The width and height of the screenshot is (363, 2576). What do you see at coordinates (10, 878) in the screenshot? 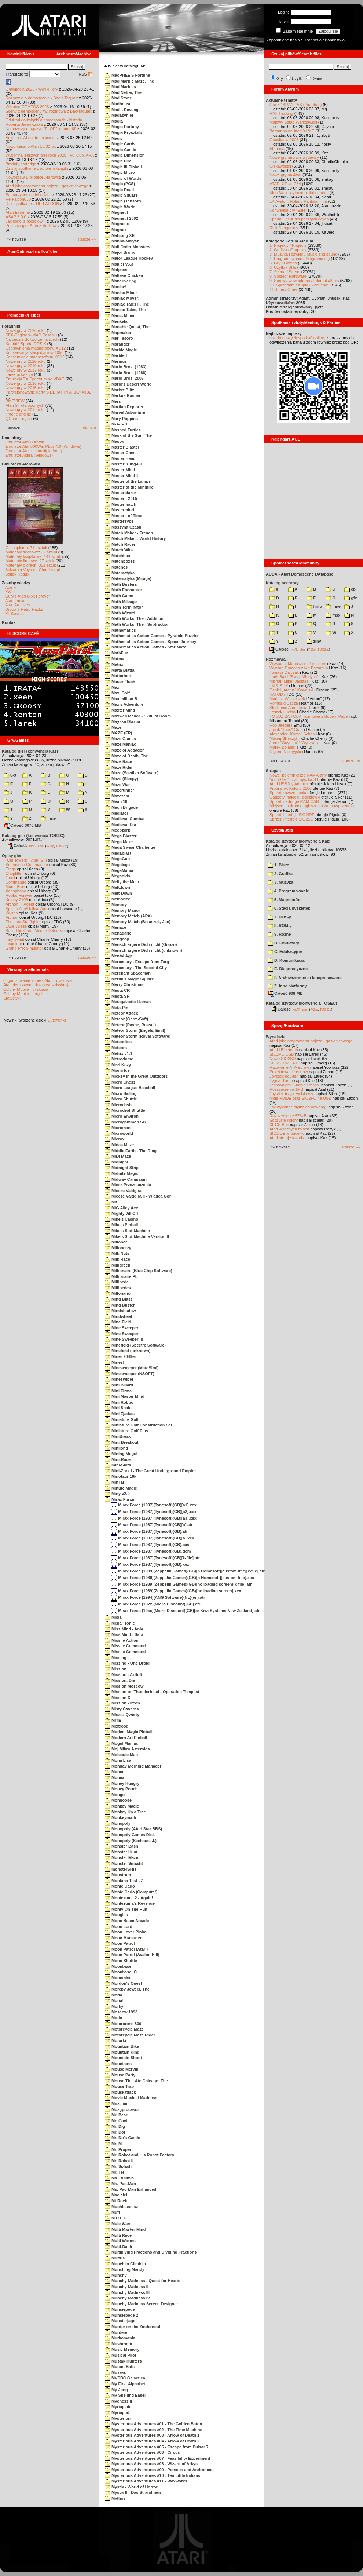
I see `Joust` at bounding box center [10, 878].